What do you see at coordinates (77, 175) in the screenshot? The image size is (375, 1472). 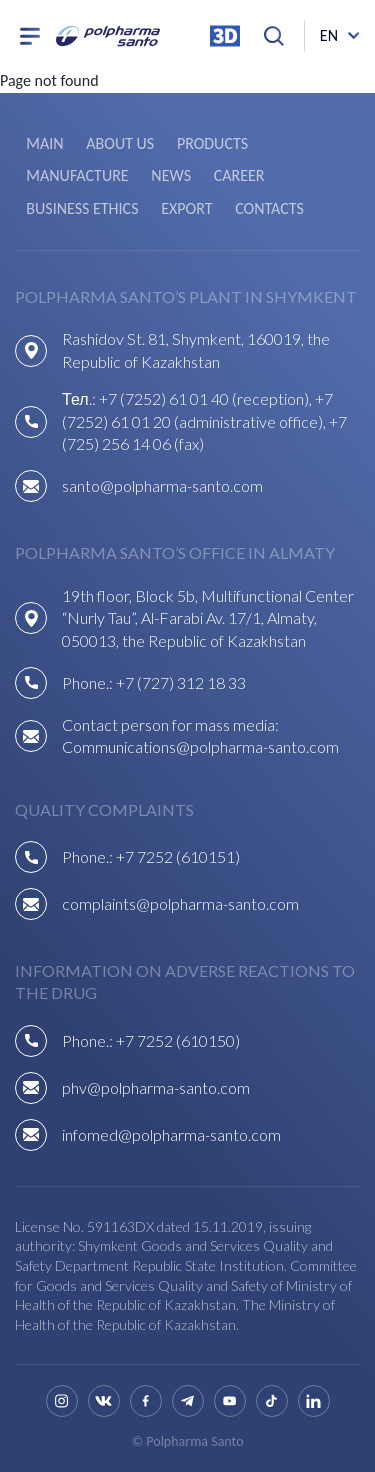 I see `Manufacture` at bounding box center [77, 175].